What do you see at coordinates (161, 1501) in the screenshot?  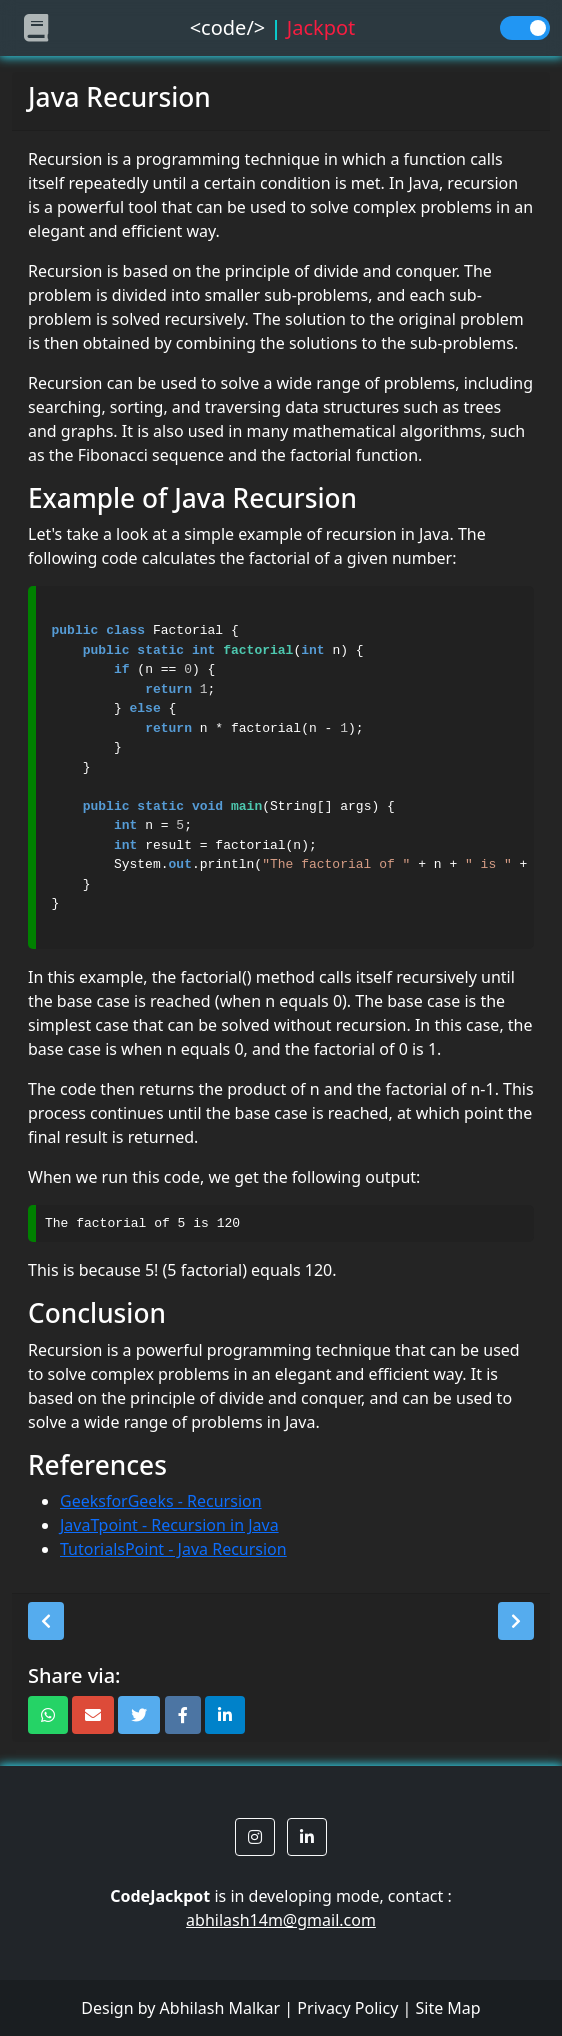 I see `GeeksforGeeks - Recursion` at bounding box center [161, 1501].